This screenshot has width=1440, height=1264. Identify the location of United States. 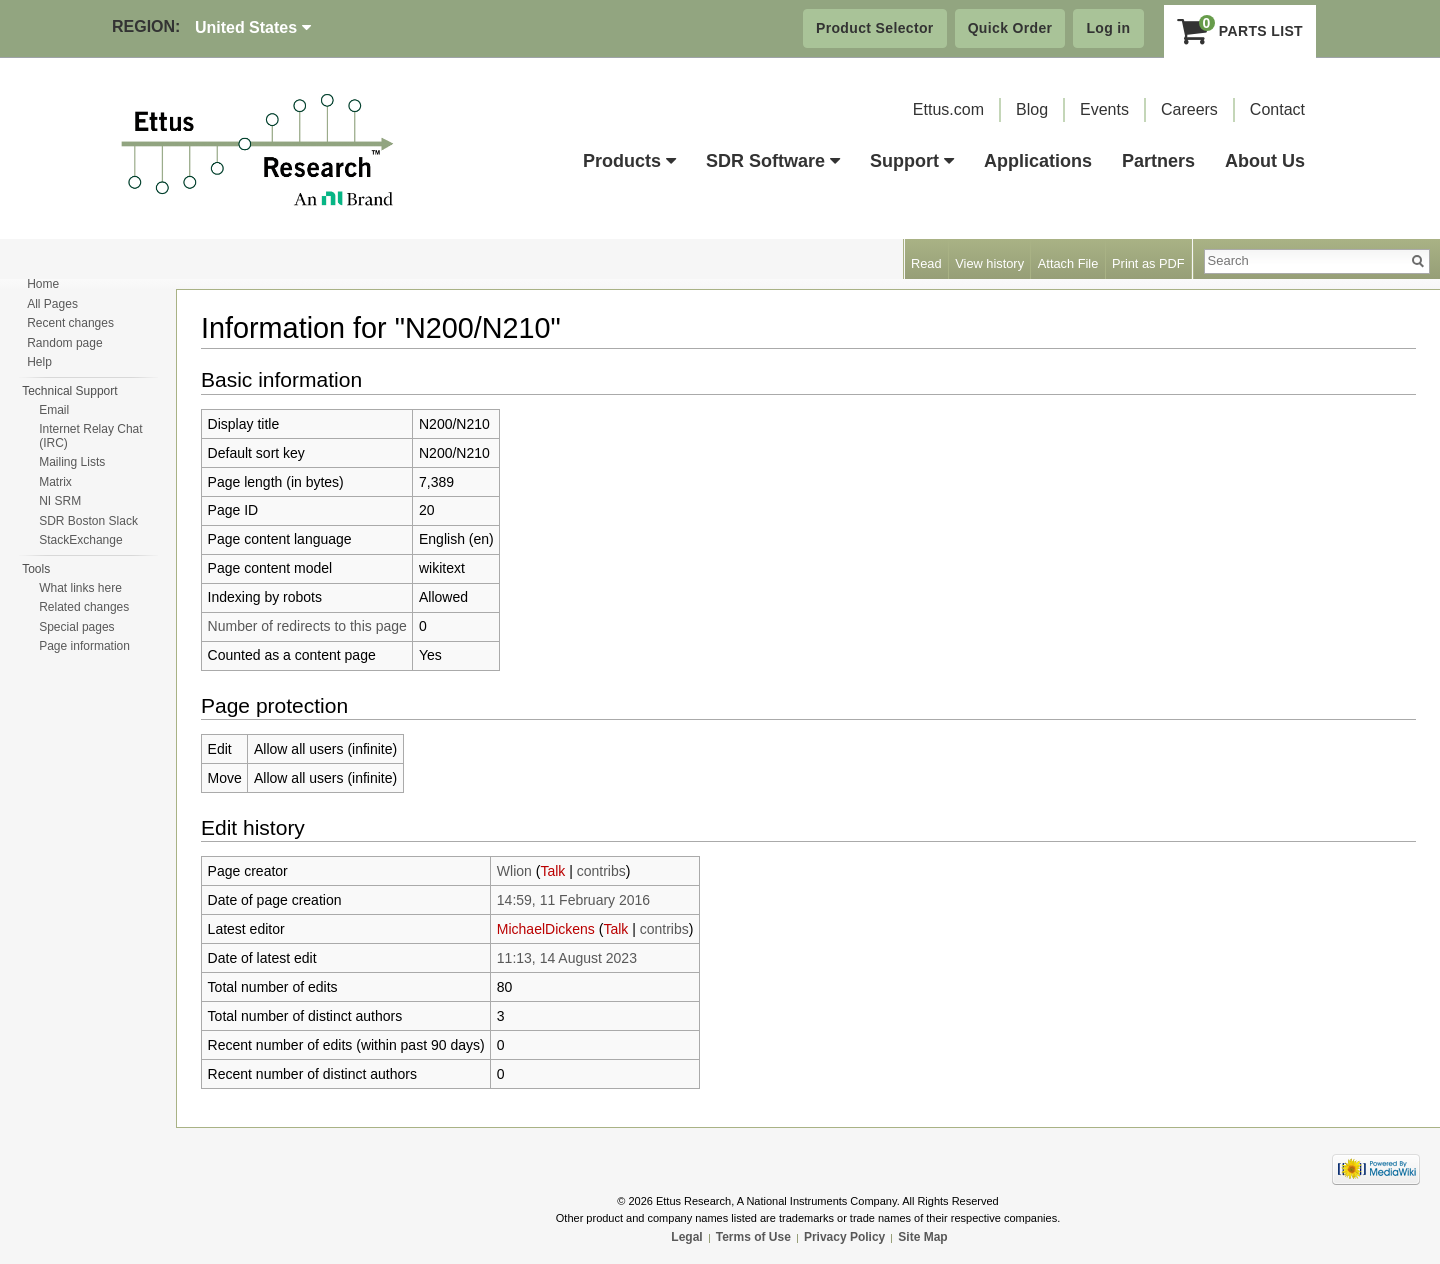
(253, 27).